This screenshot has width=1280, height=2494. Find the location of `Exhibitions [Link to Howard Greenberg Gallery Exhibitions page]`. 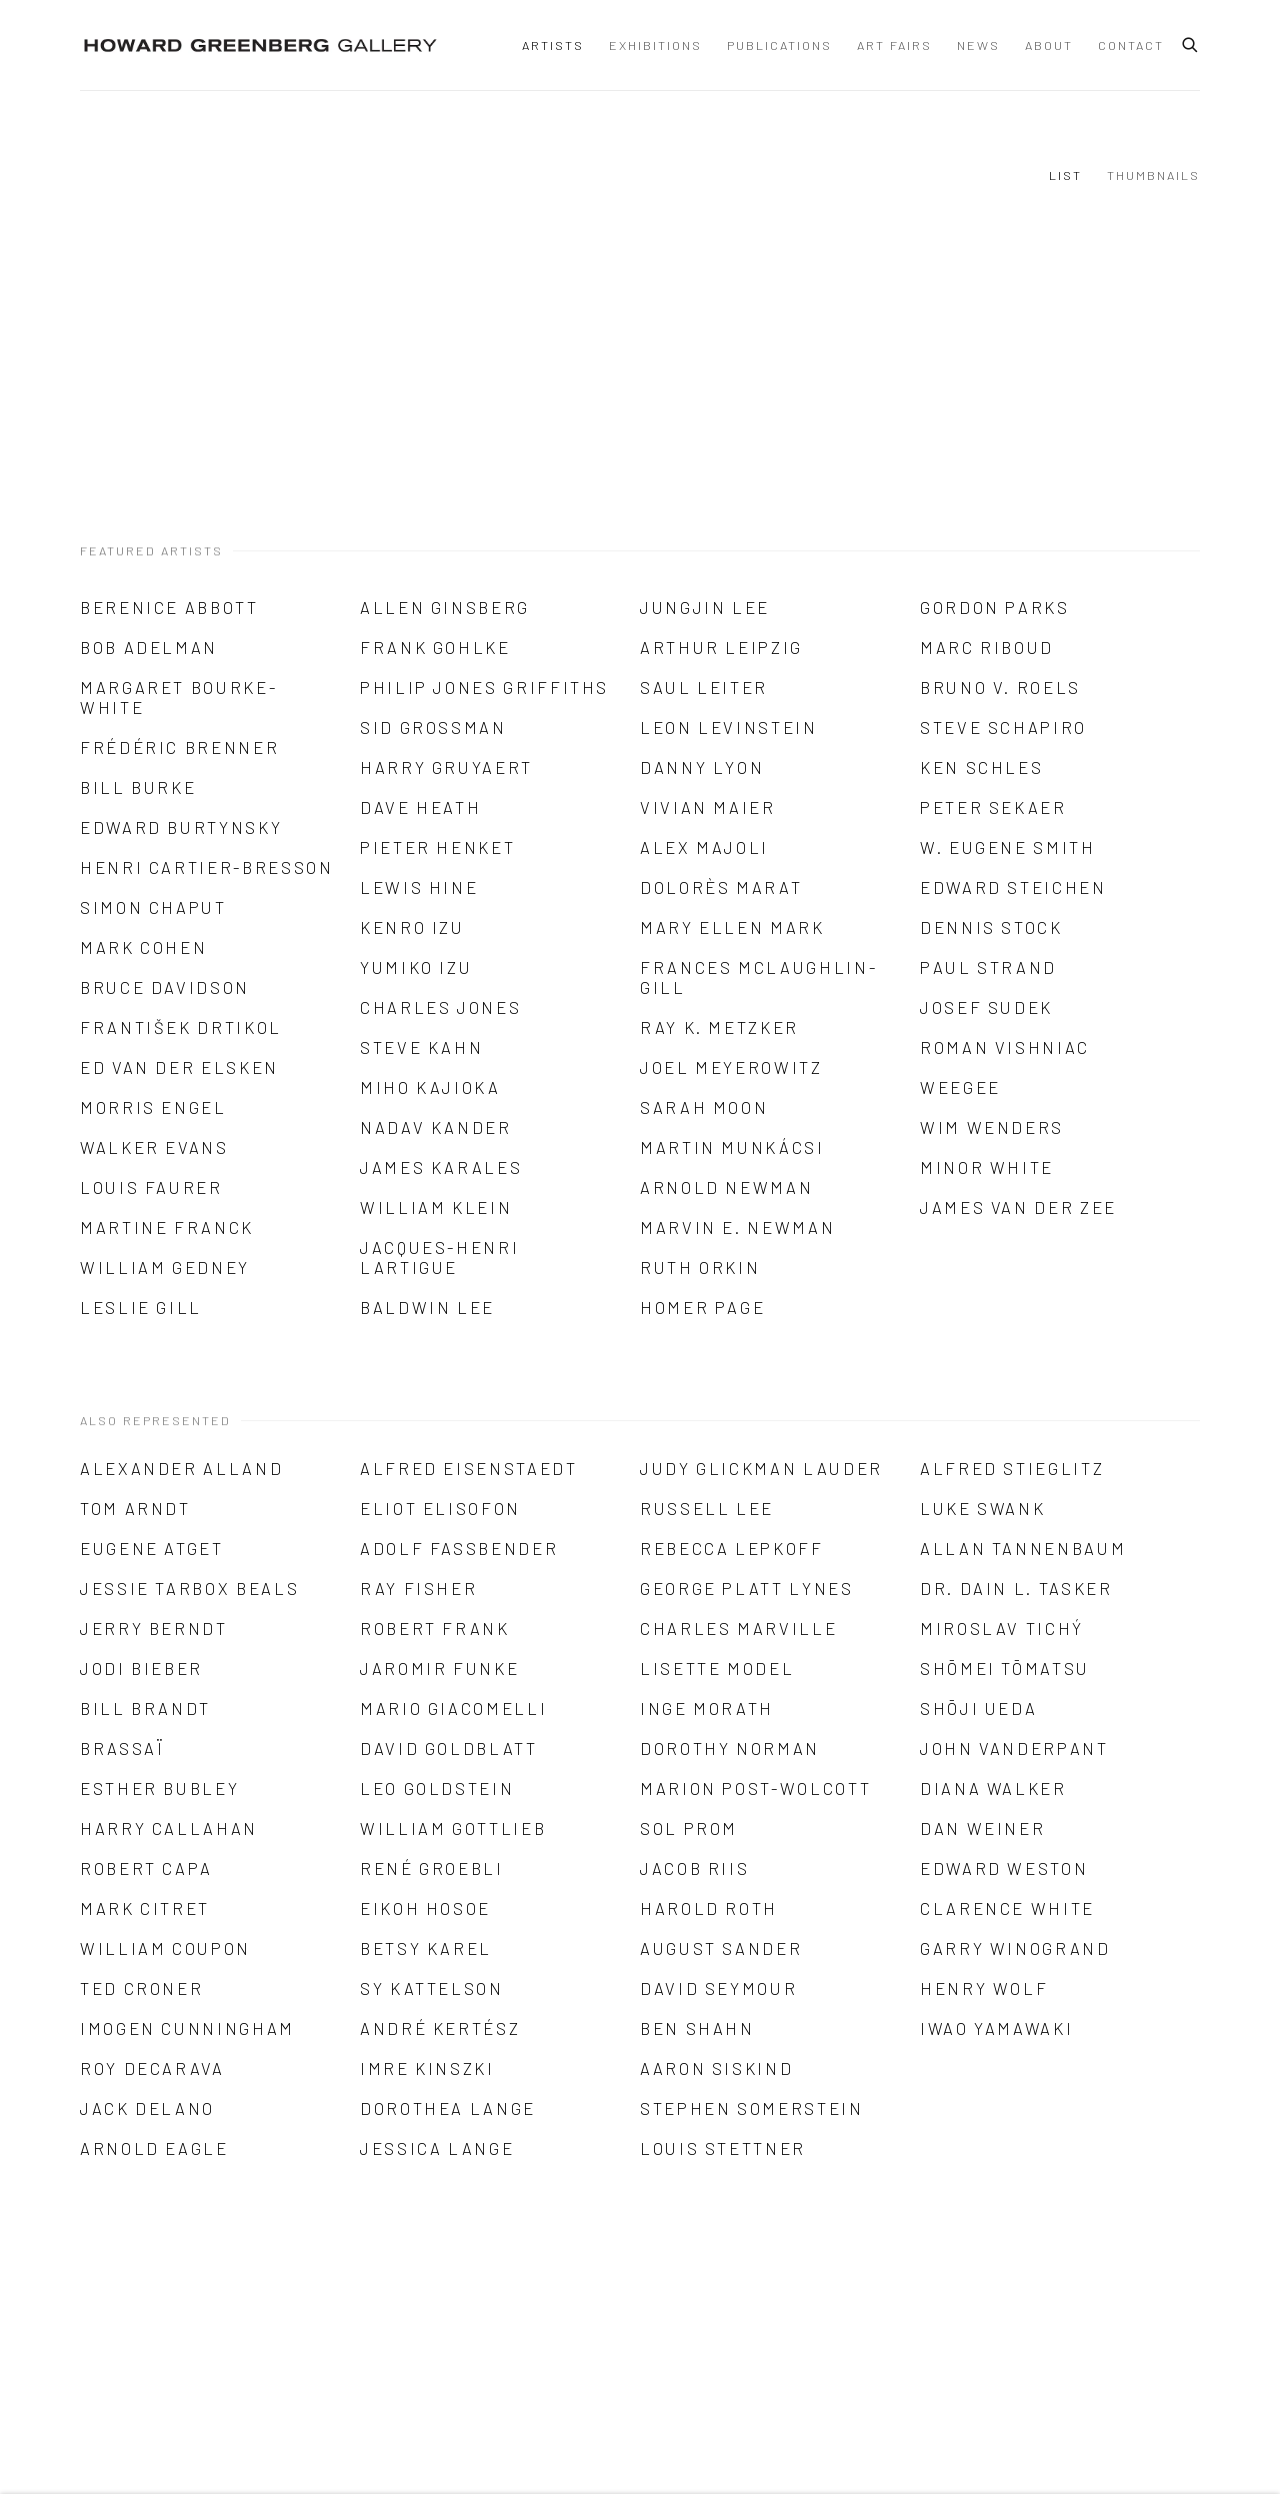

Exhibitions [Link to Howard Greenberg Gallery Exhibitions page] is located at coordinates (655, 45).